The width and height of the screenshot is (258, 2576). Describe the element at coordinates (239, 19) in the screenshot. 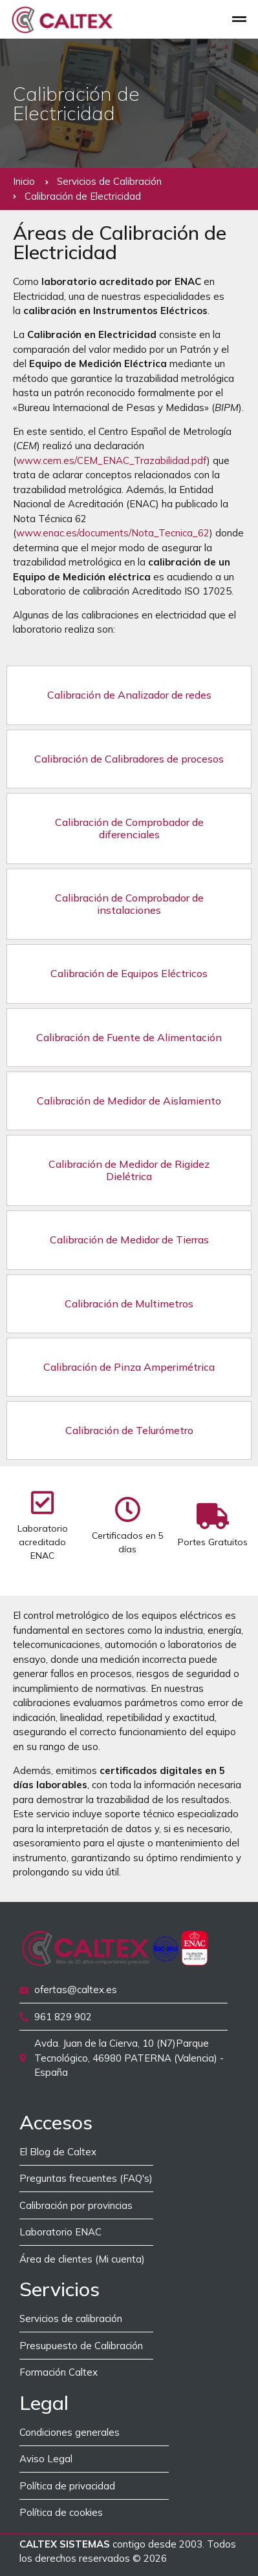

I see `[button]` at that location.